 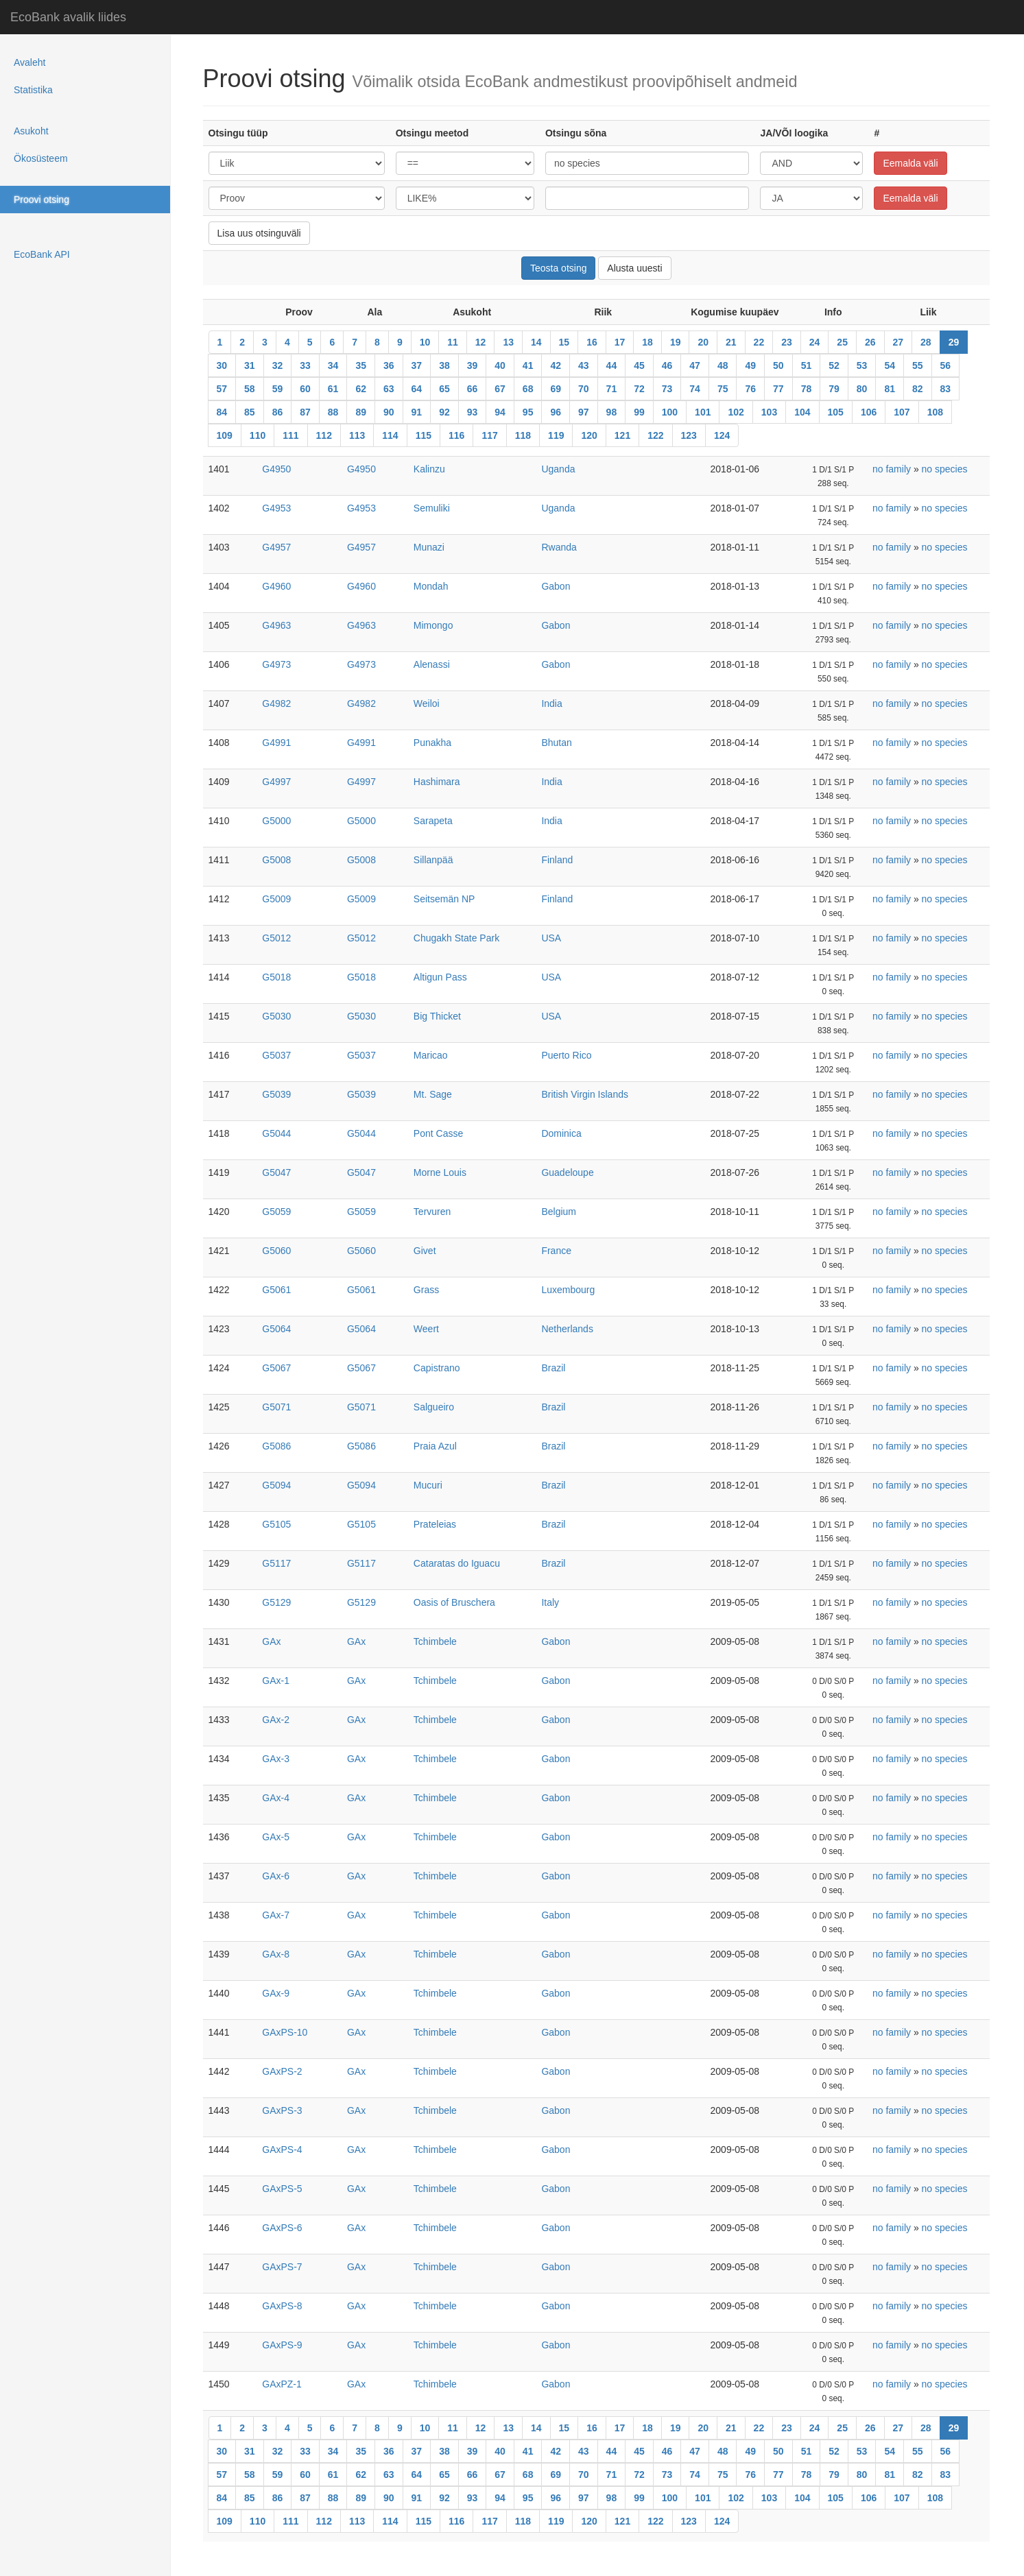 I want to click on Mimongo, so click(x=433, y=625).